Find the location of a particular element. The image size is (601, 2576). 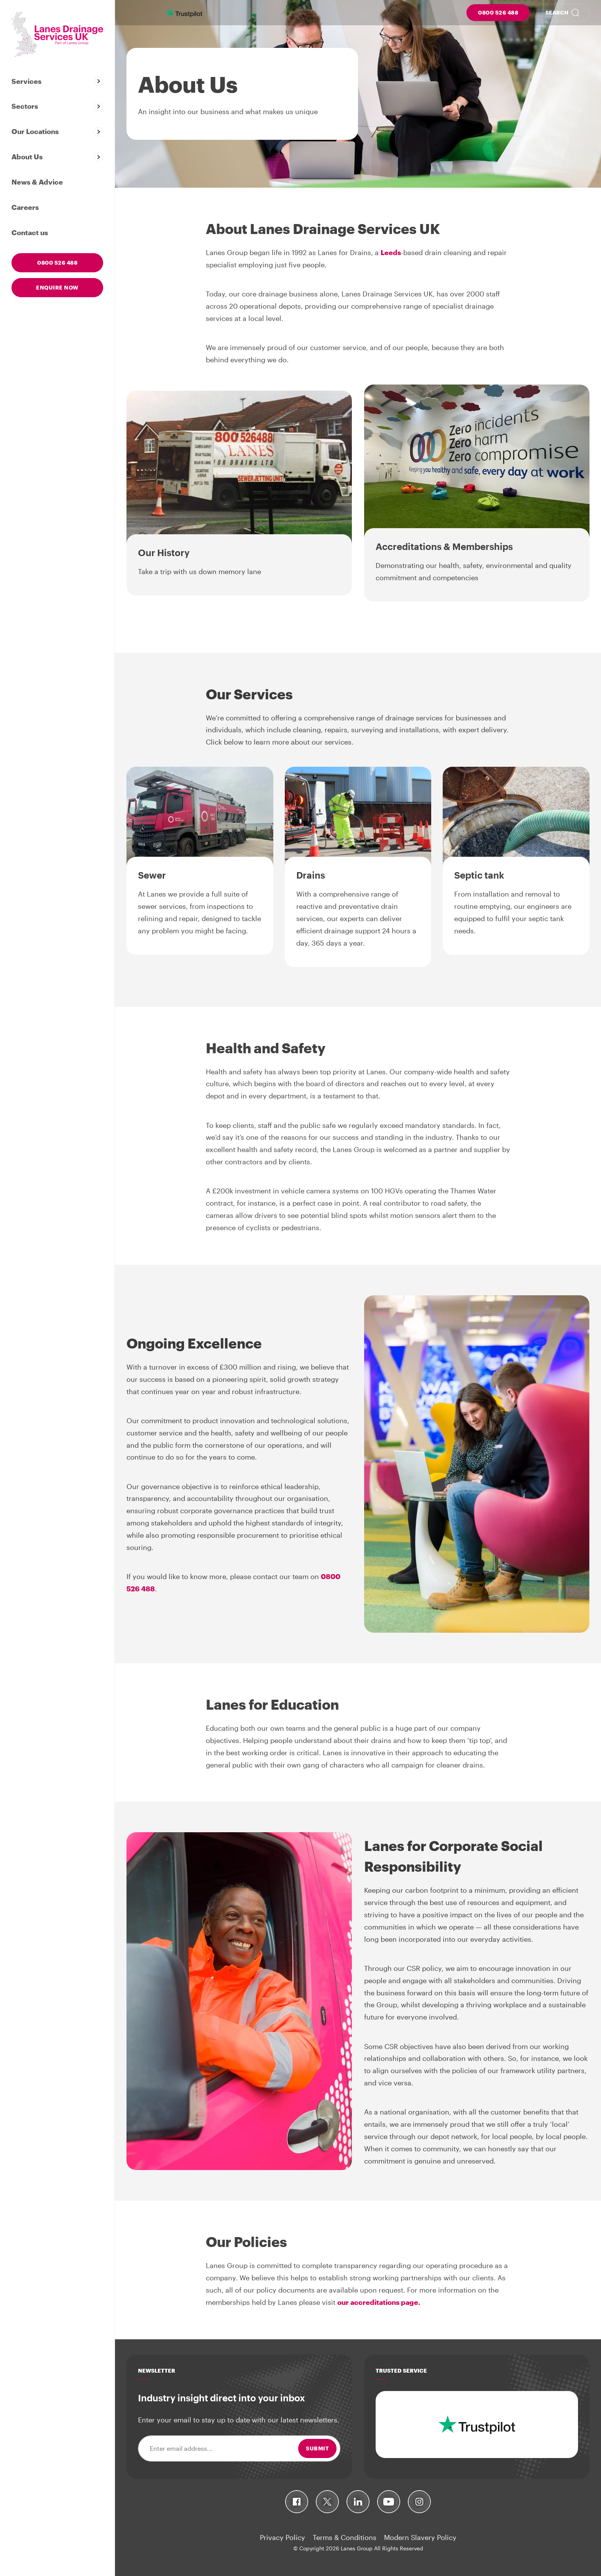

Privacy Policy is located at coordinates (282, 2537).